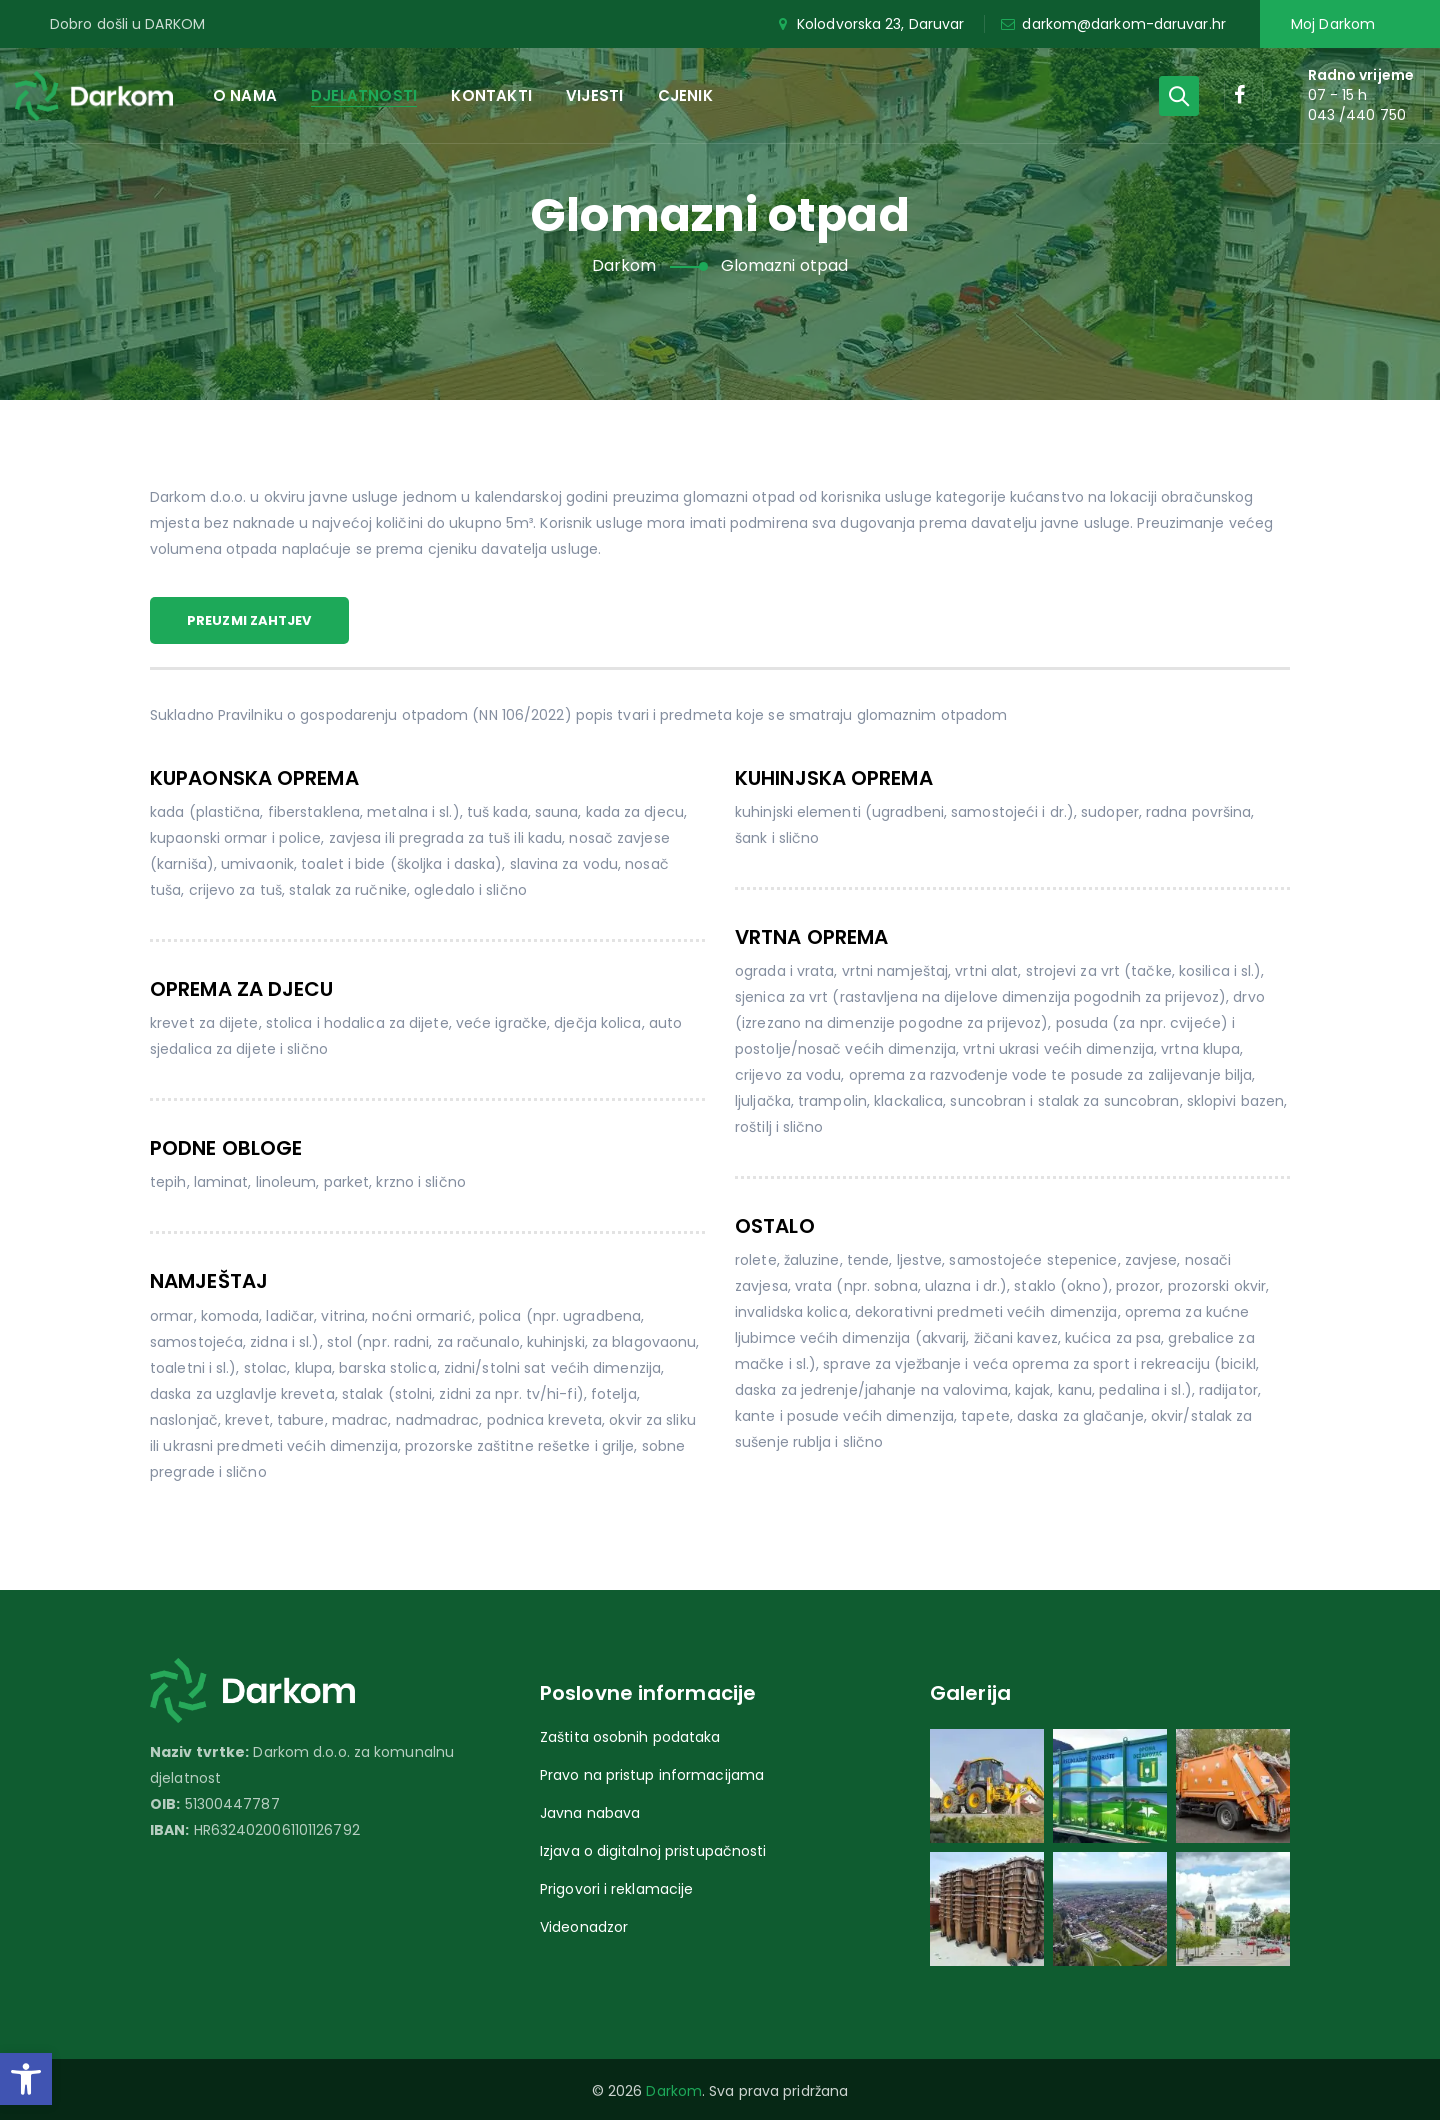  Describe the element at coordinates (616, 1889) in the screenshot. I see `Prigovori i reklamacije [link]` at that location.